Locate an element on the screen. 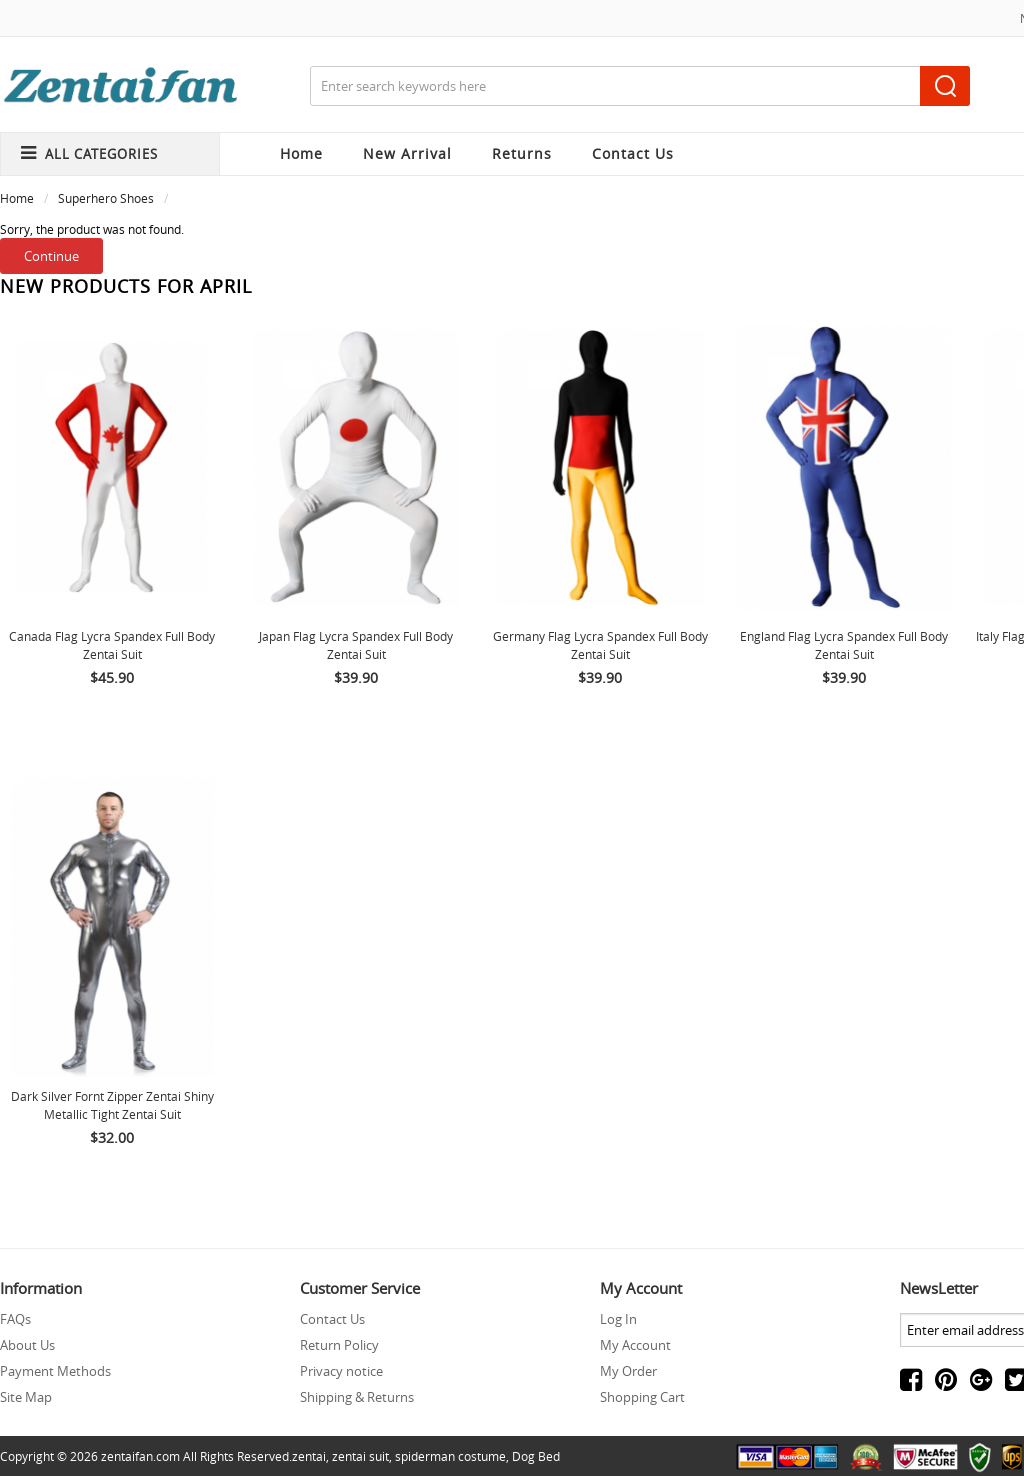  spiderman costume is located at coordinates (450, 1456).